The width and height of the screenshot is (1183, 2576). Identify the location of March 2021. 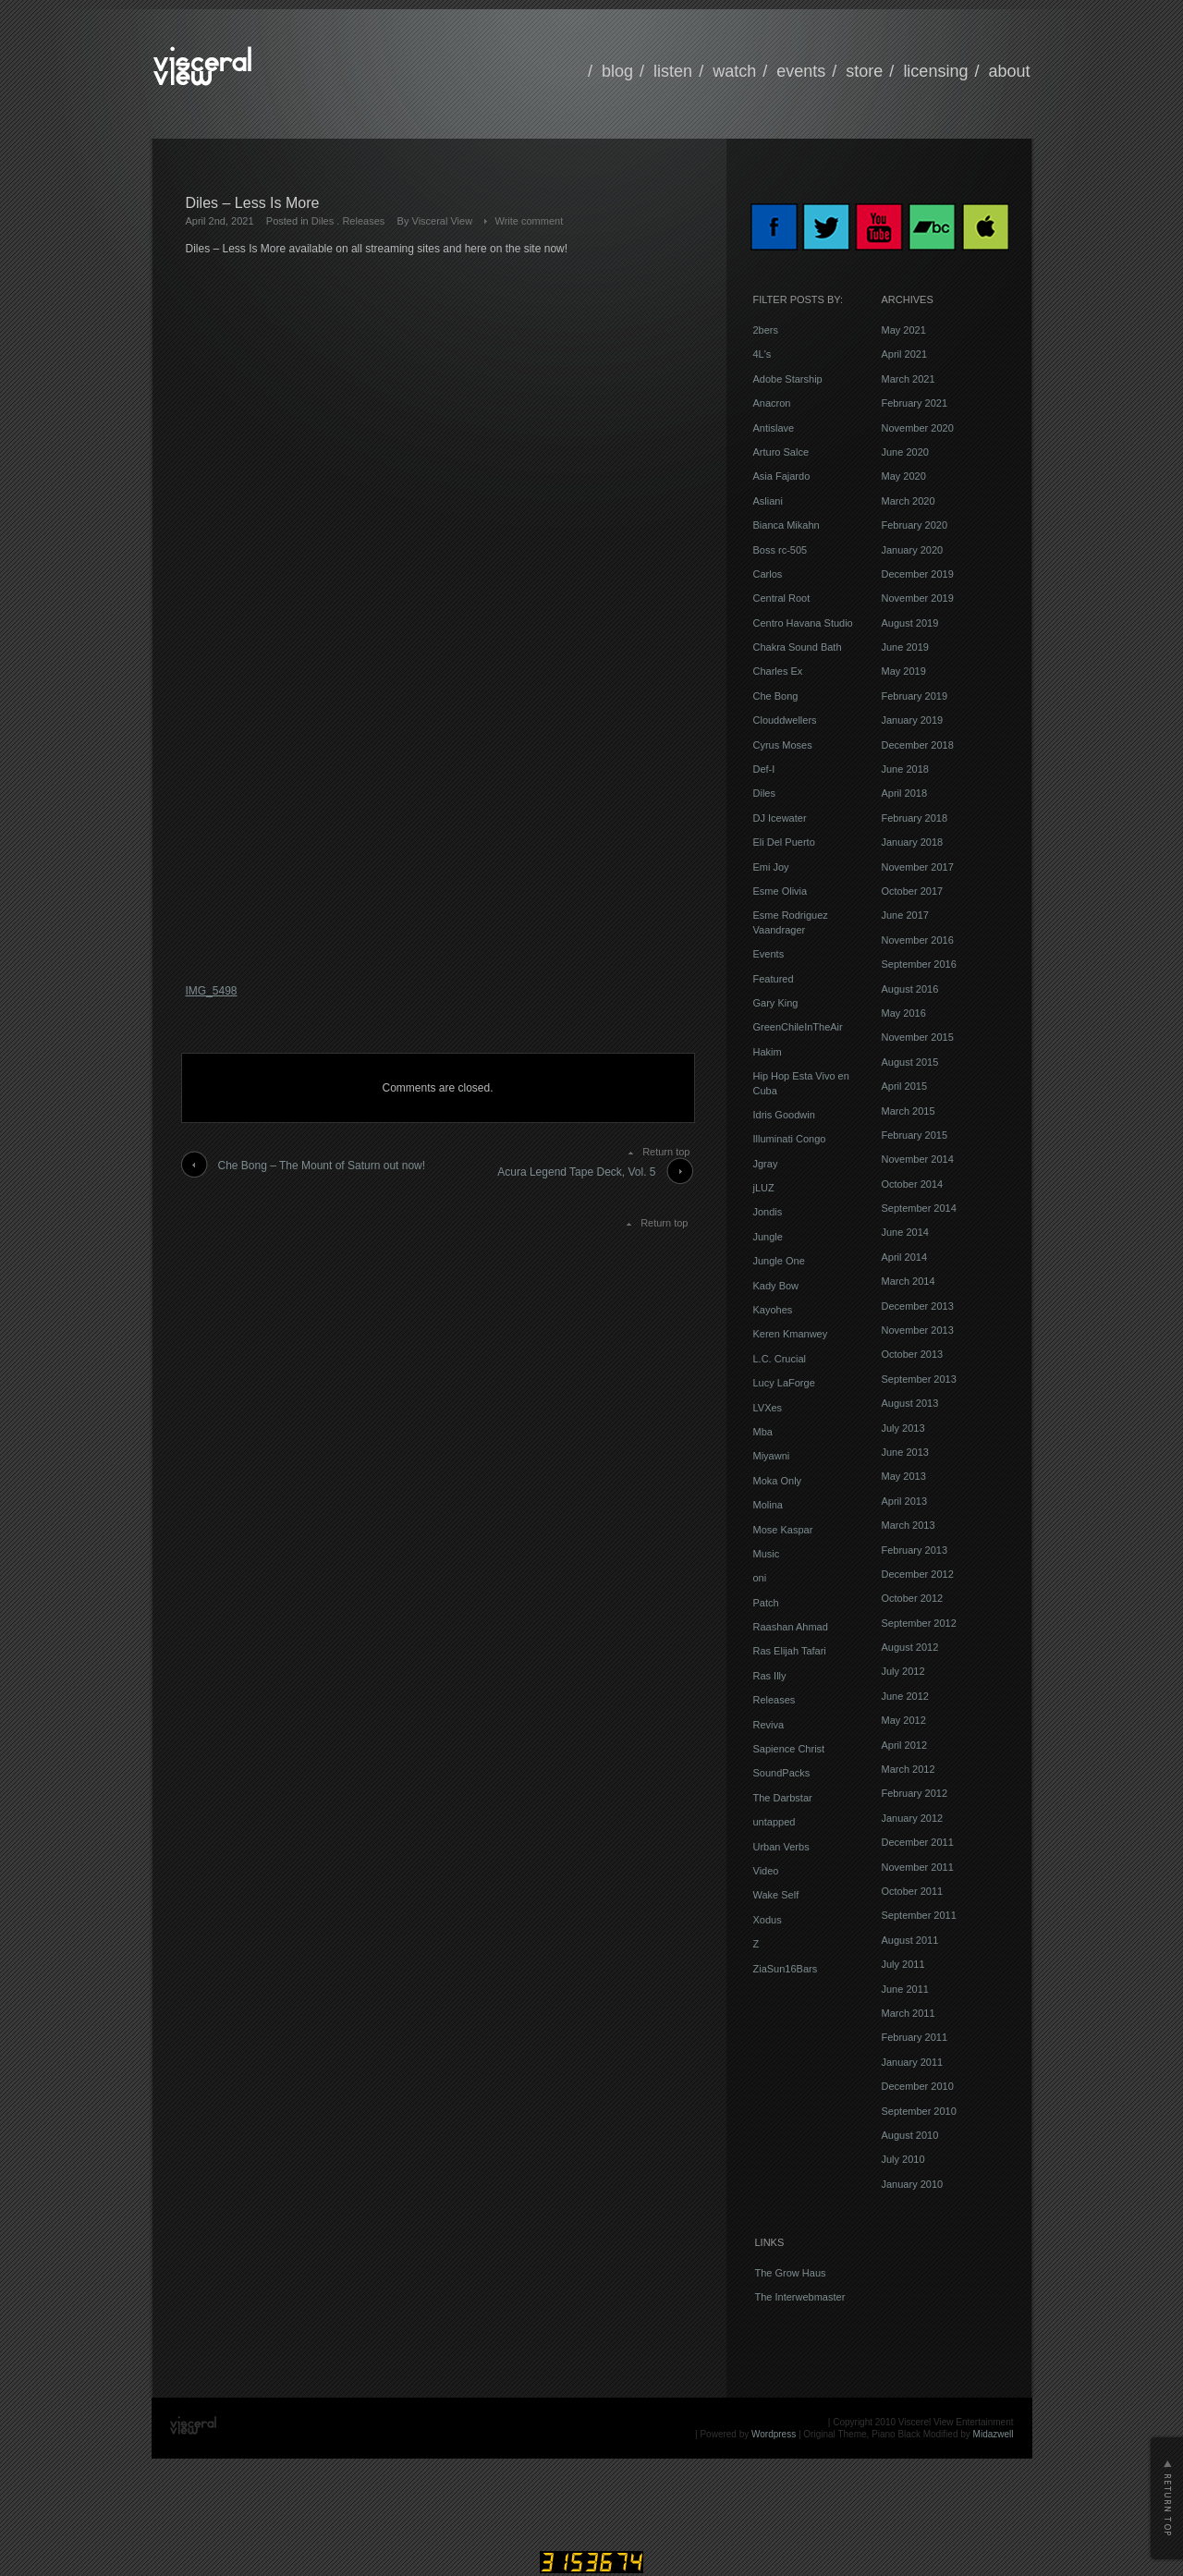
(908, 379).